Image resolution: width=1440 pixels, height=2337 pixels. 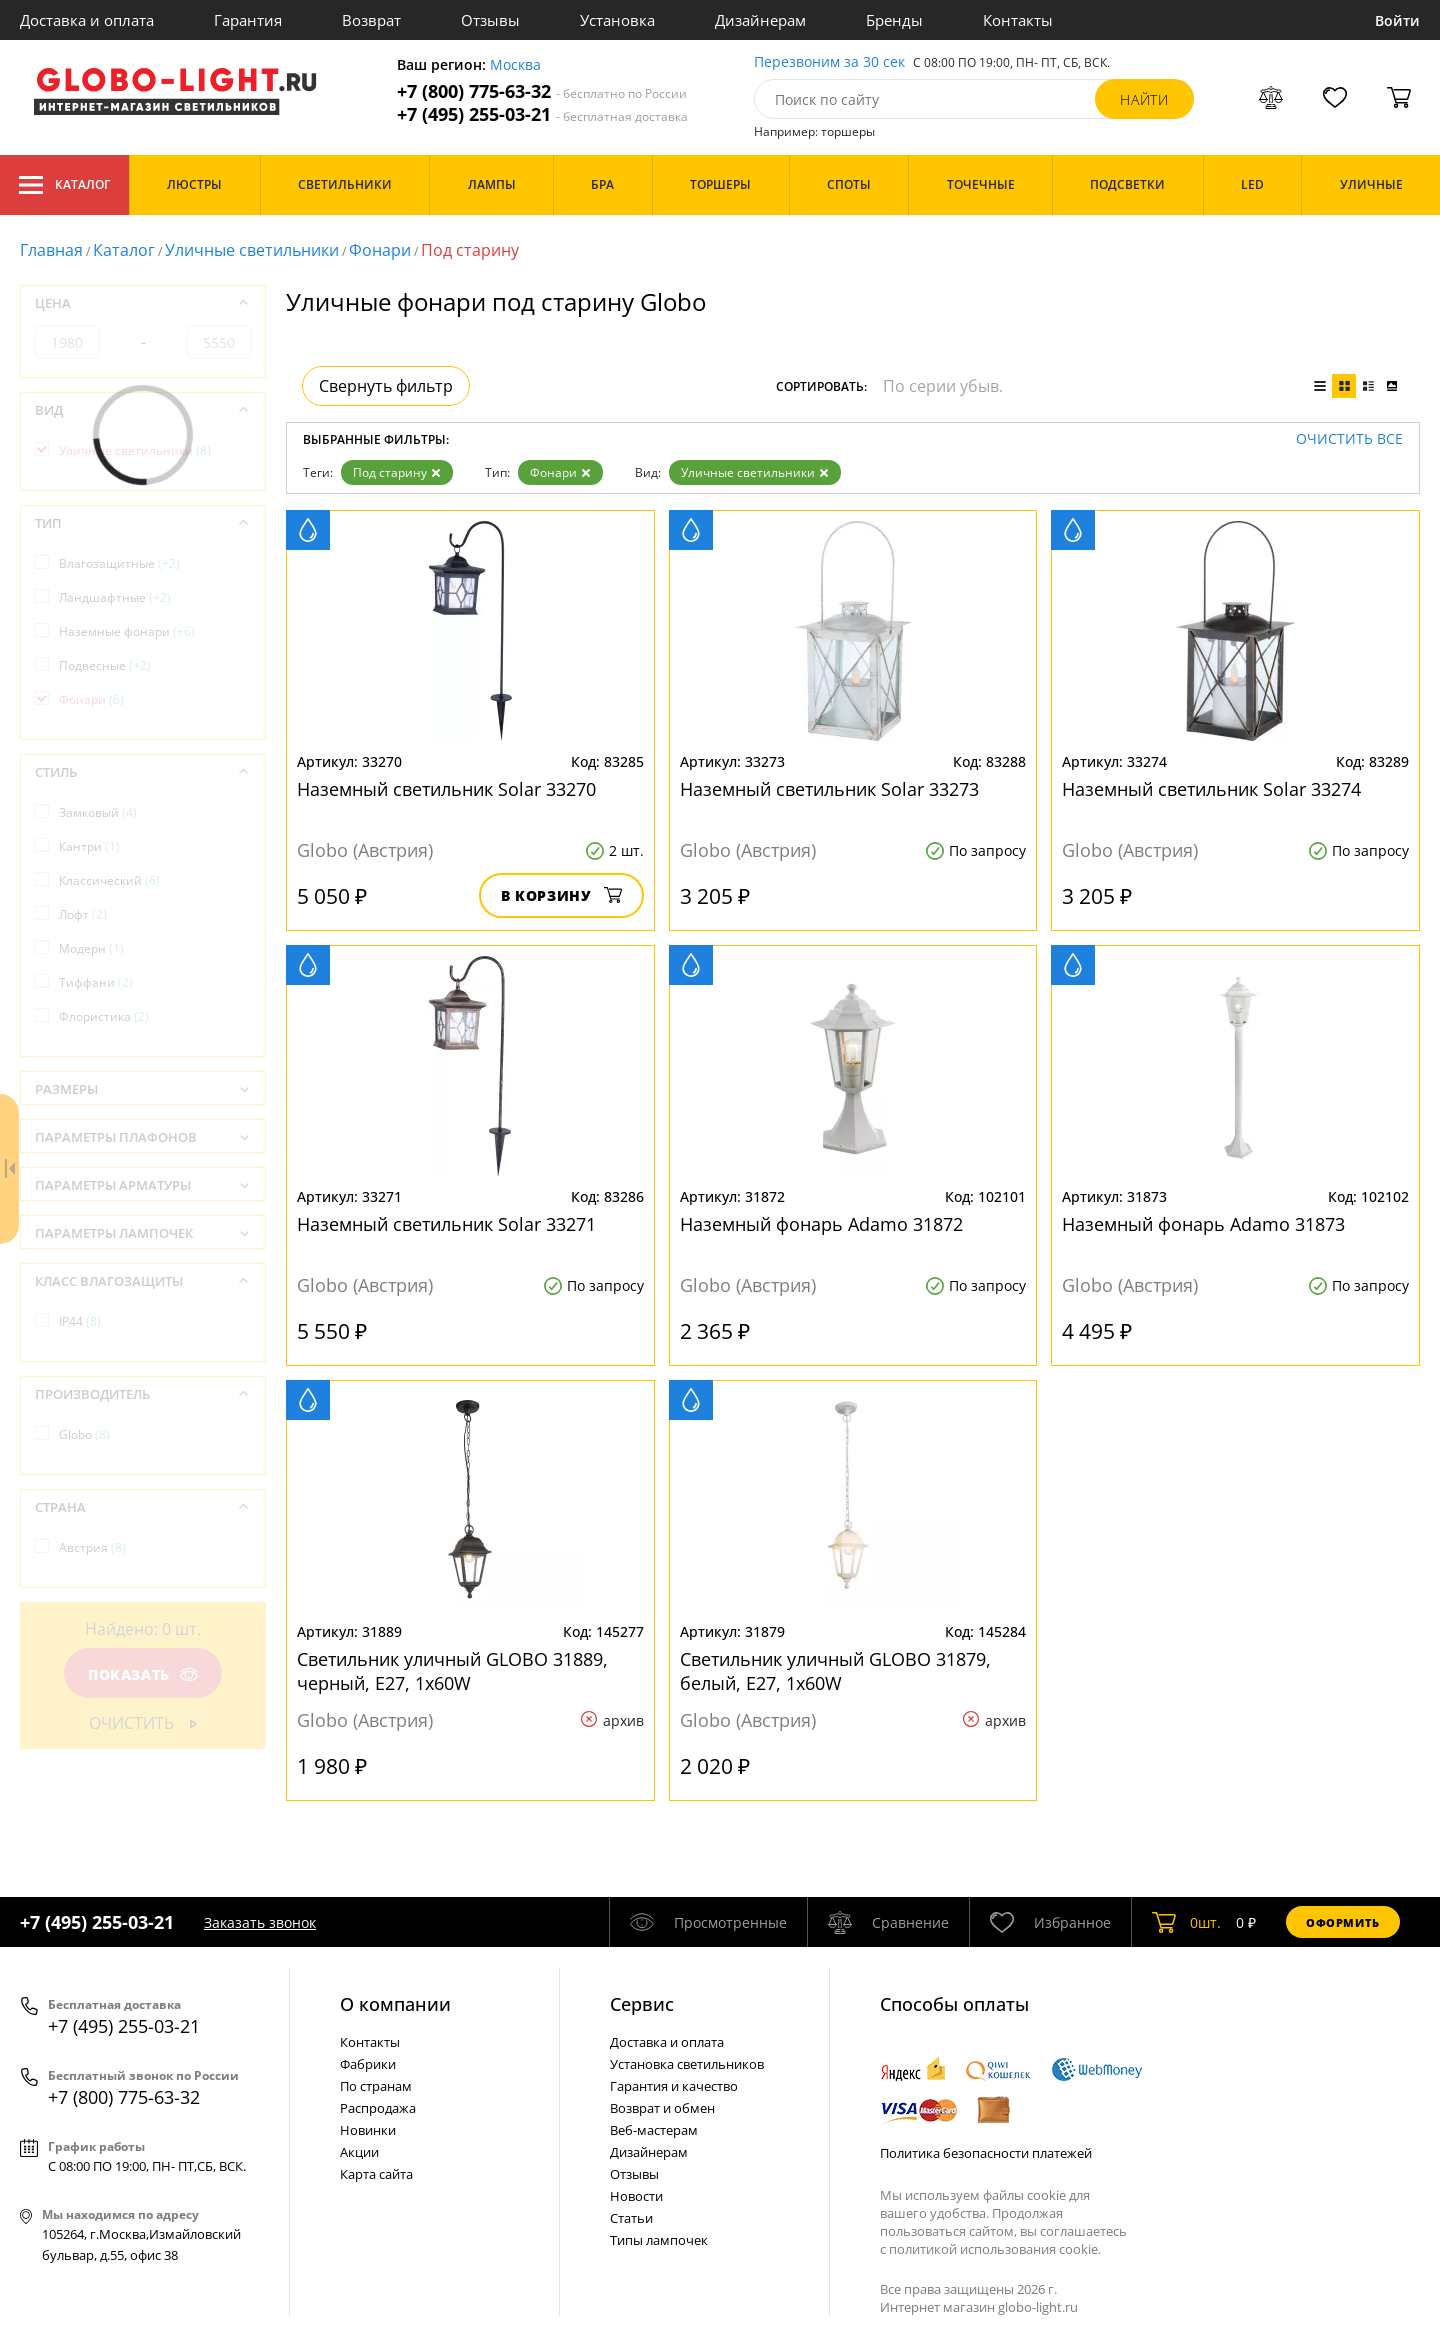 What do you see at coordinates (1018, 20) in the screenshot?
I see `Контакты` at bounding box center [1018, 20].